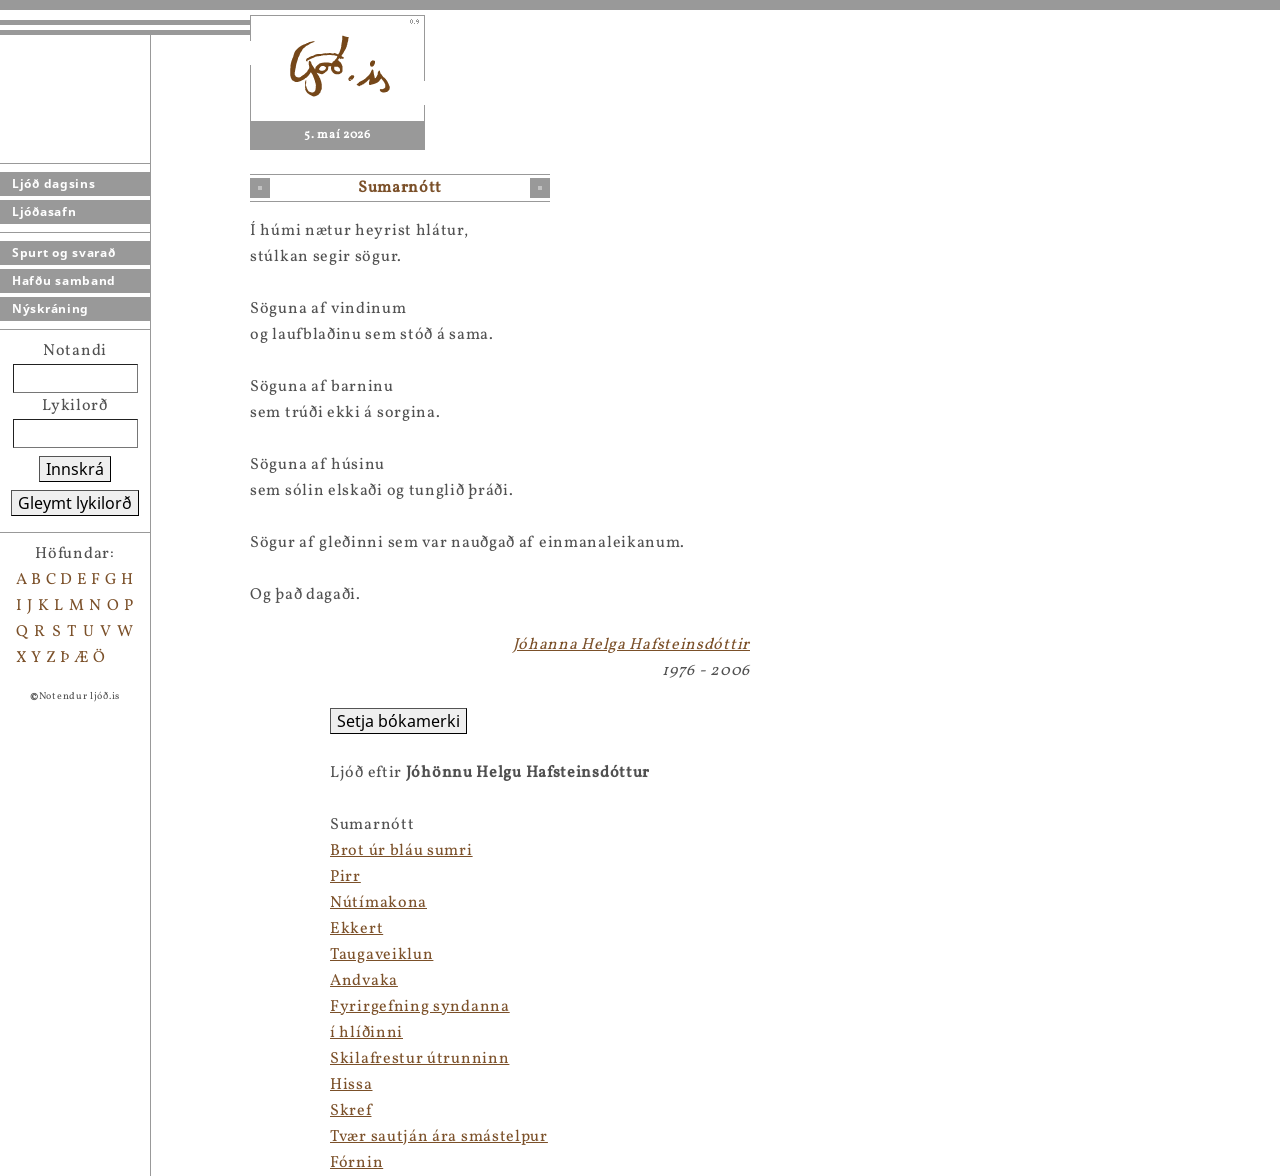 Image resolution: width=1280 pixels, height=1176 pixels. Describe the element at coordinates (439, 1137) in the screenshot. I see `Tvær sautján ára smástelpur` at that location.